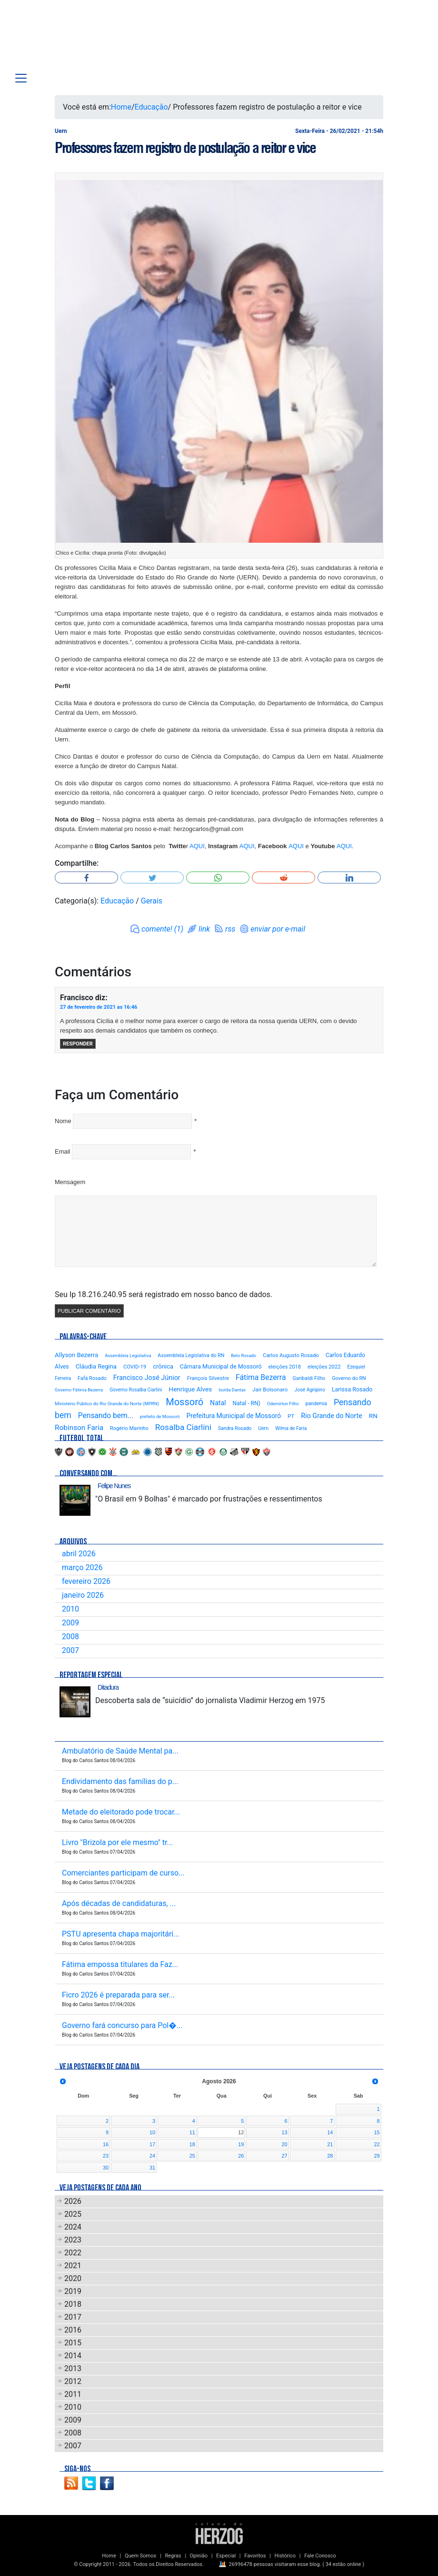 This screenshot has width=438, height=2576. I want to click on abril 2026, so click(79, 1553).